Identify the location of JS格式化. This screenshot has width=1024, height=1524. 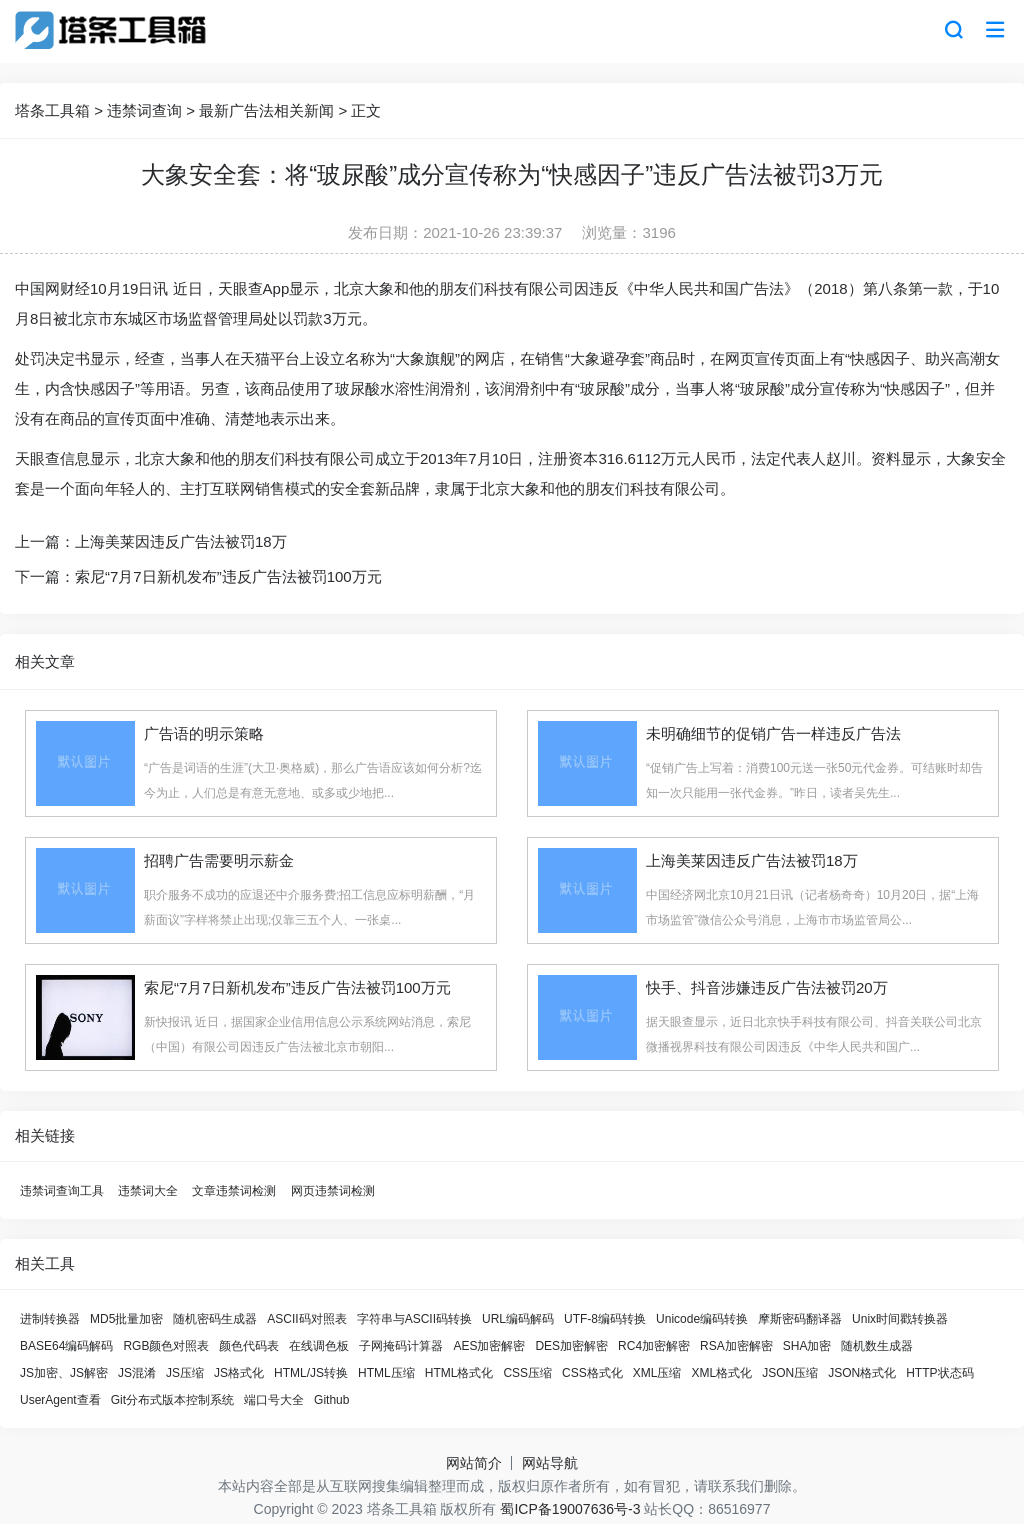
(239, 1373).